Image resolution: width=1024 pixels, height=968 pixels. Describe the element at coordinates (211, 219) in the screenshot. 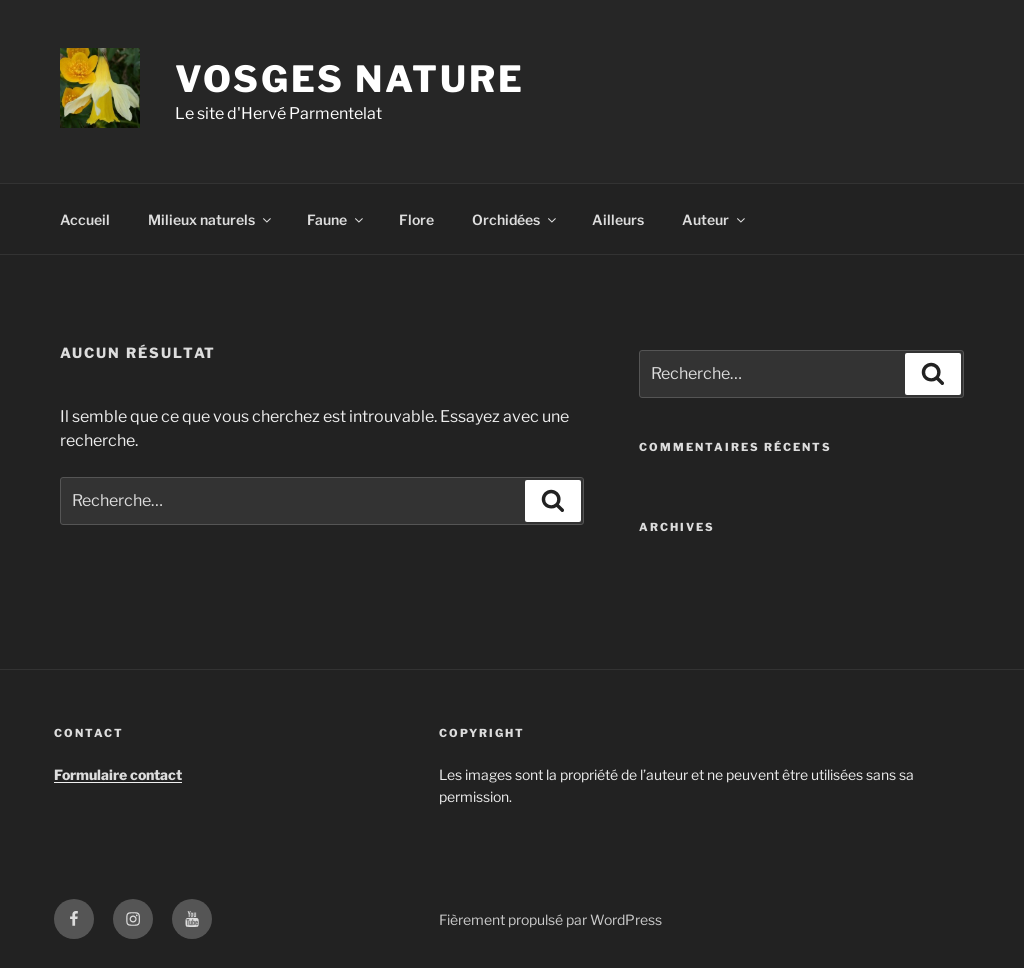

I see `Milieux naturels` at that location.